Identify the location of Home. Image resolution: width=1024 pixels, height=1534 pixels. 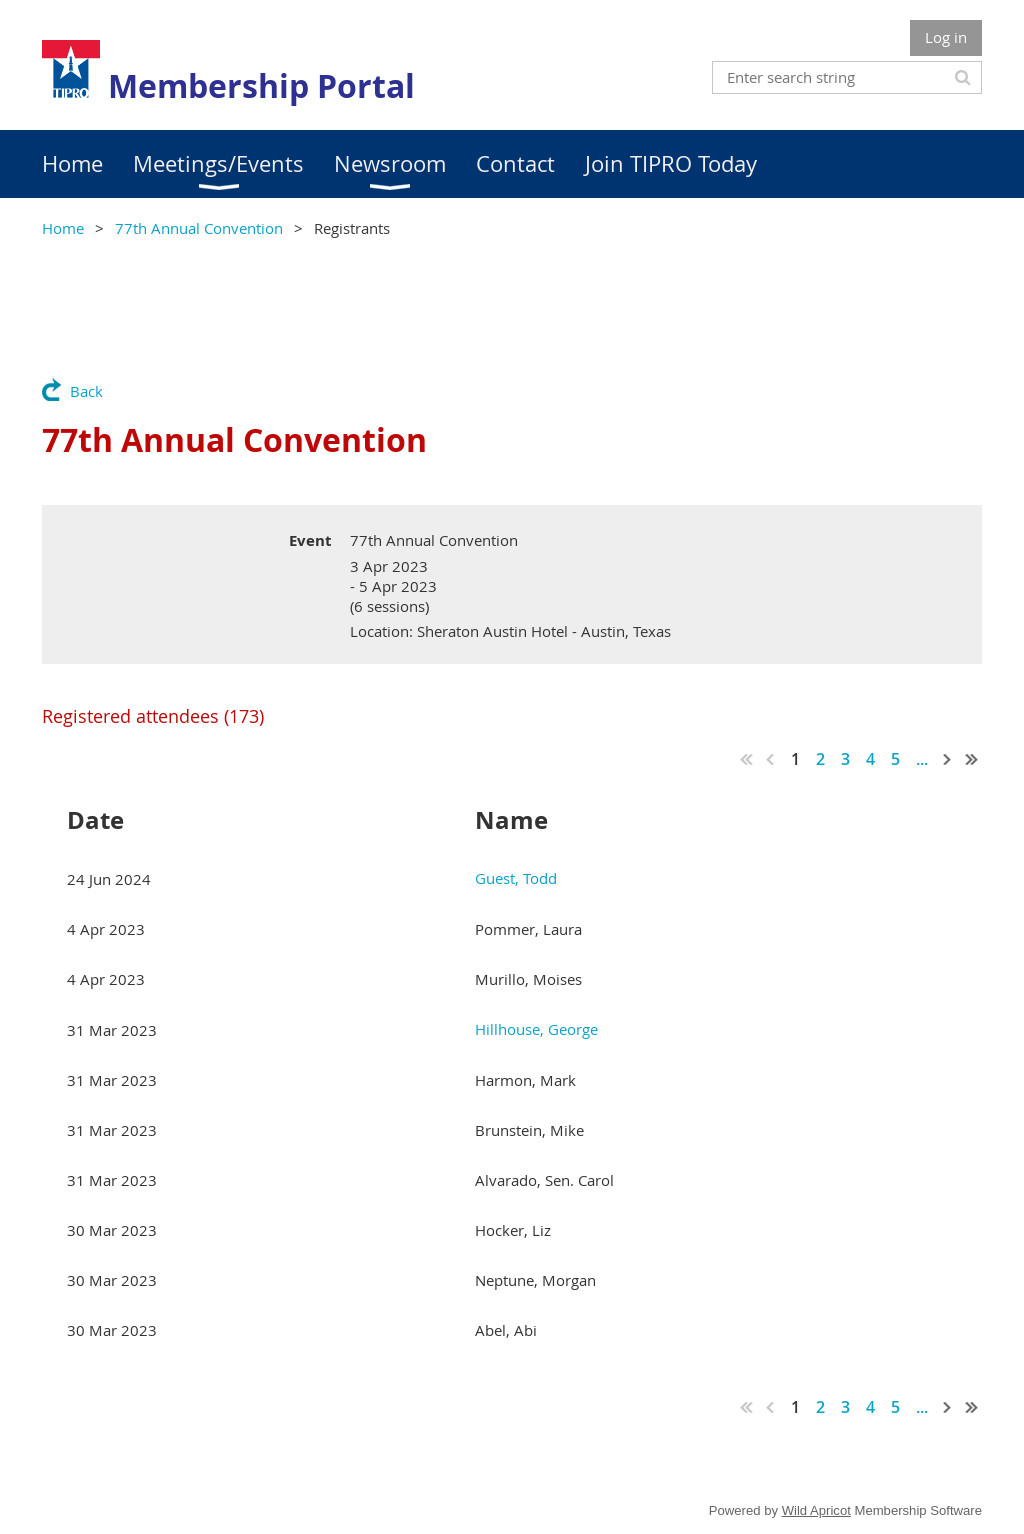
(63, 228).